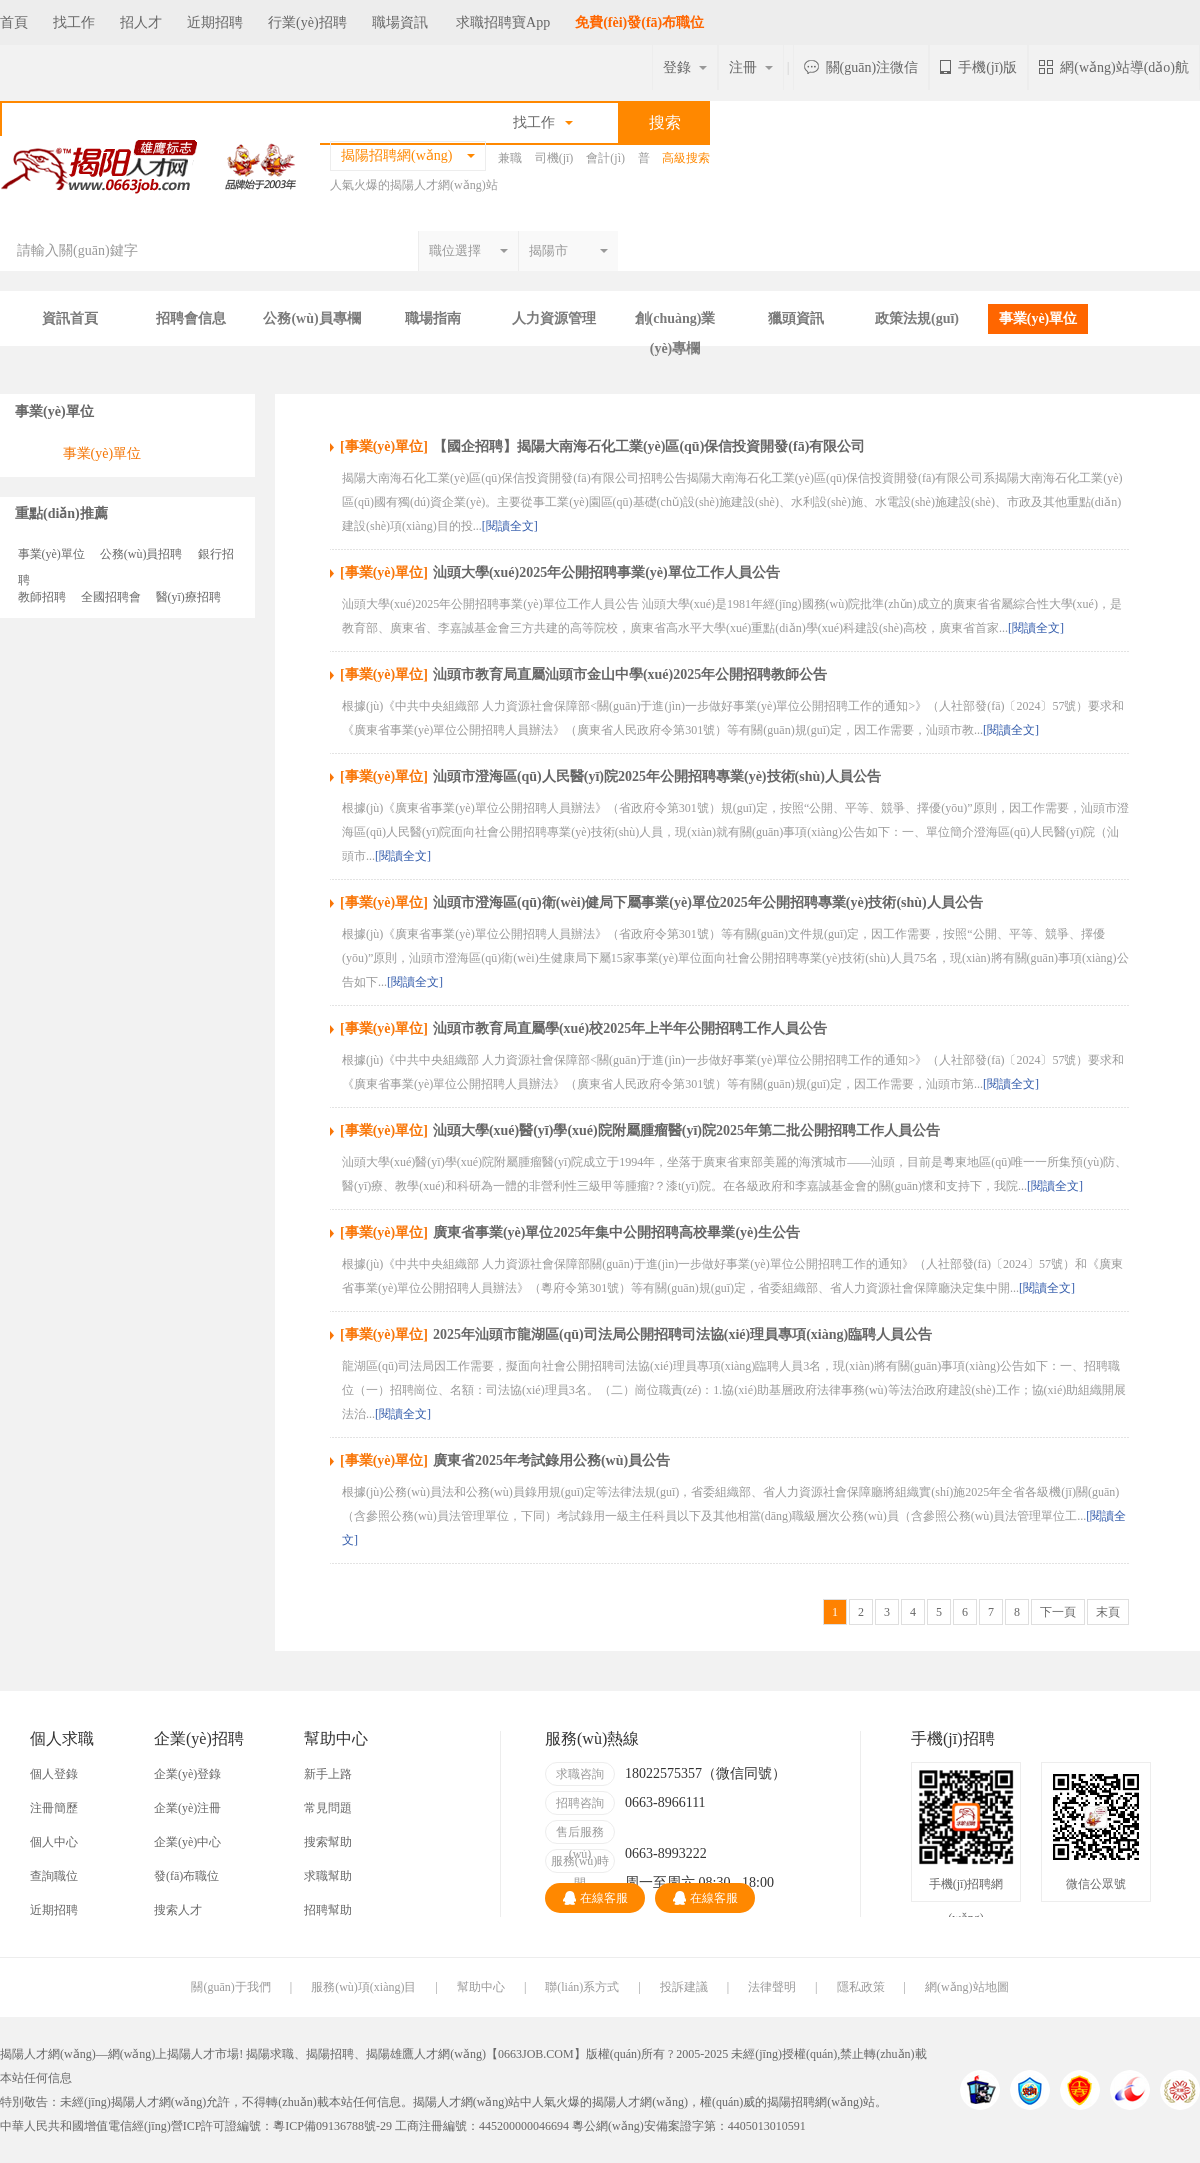 Image resolution: width=1200 pixels, height=2163 pixels. What do you see at coordinates (1038, 318) in the screenshot?
I see `事業(yè)單位` at bounding box center [1038, 318].